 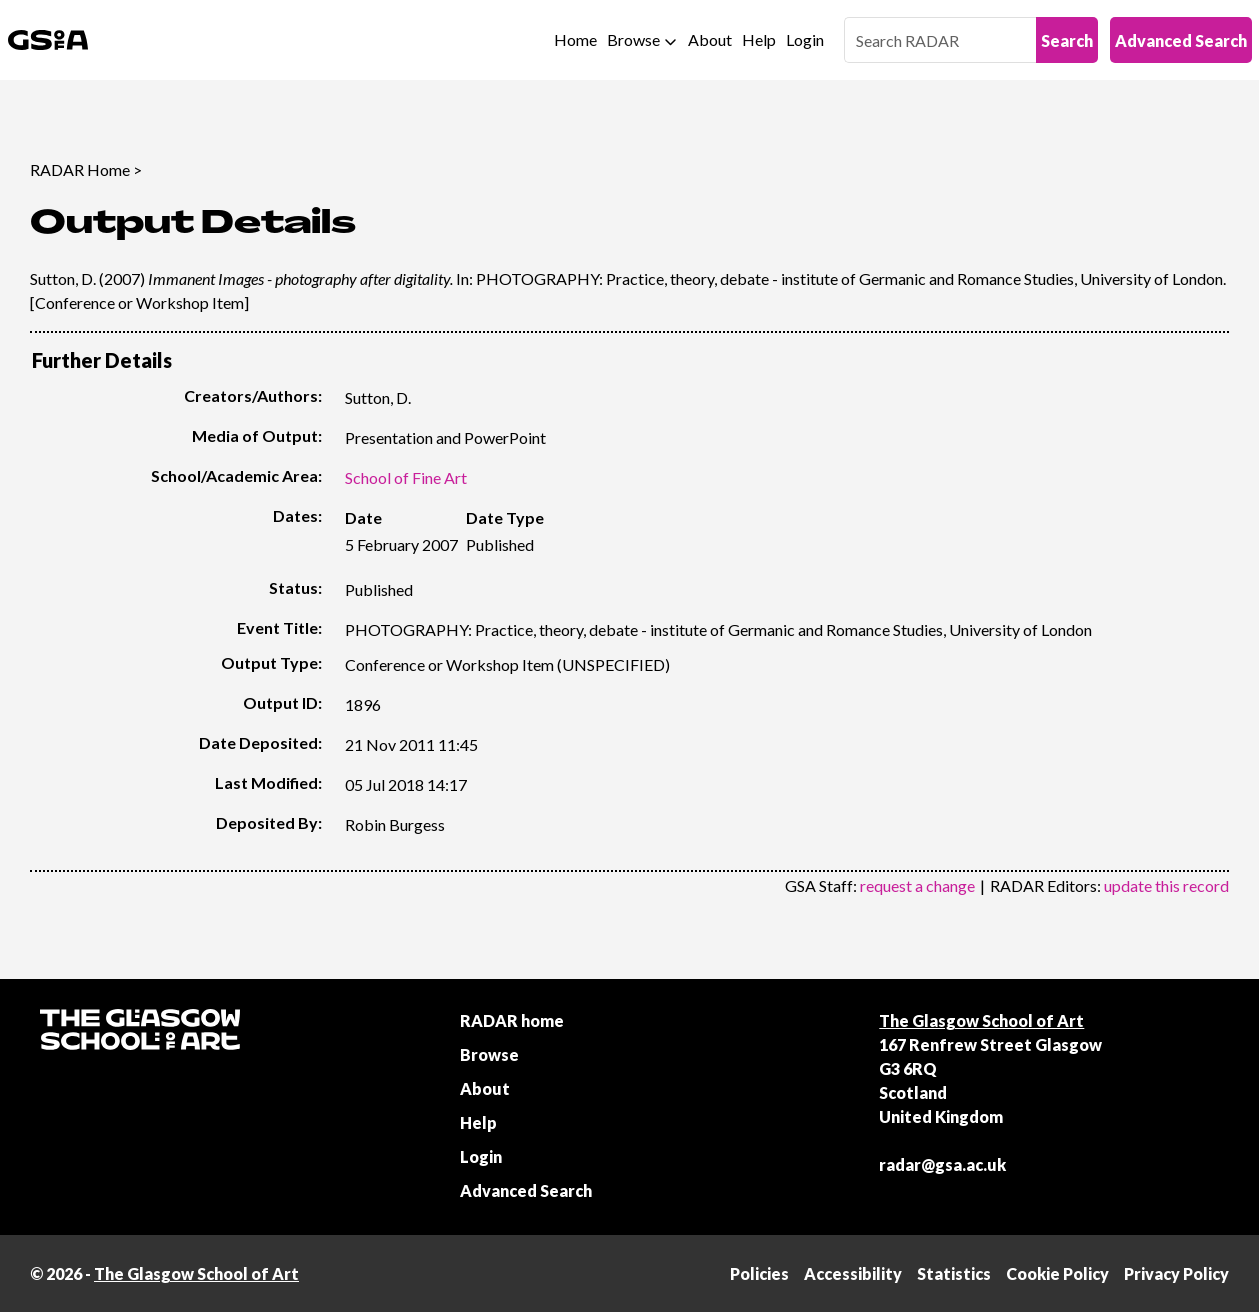 I want to click on School of Fine Art, so click(x=406, y=477).